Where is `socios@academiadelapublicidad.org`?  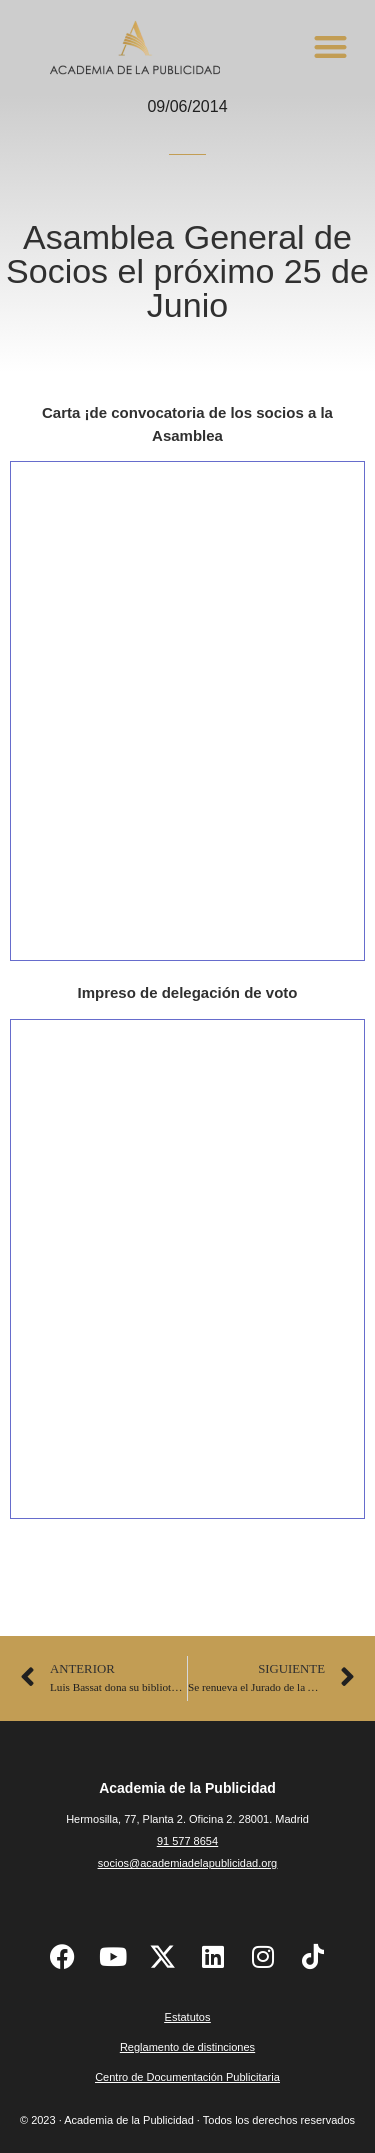
socios@academiadelapublicidad.org is located at coordinates (187, 1863).